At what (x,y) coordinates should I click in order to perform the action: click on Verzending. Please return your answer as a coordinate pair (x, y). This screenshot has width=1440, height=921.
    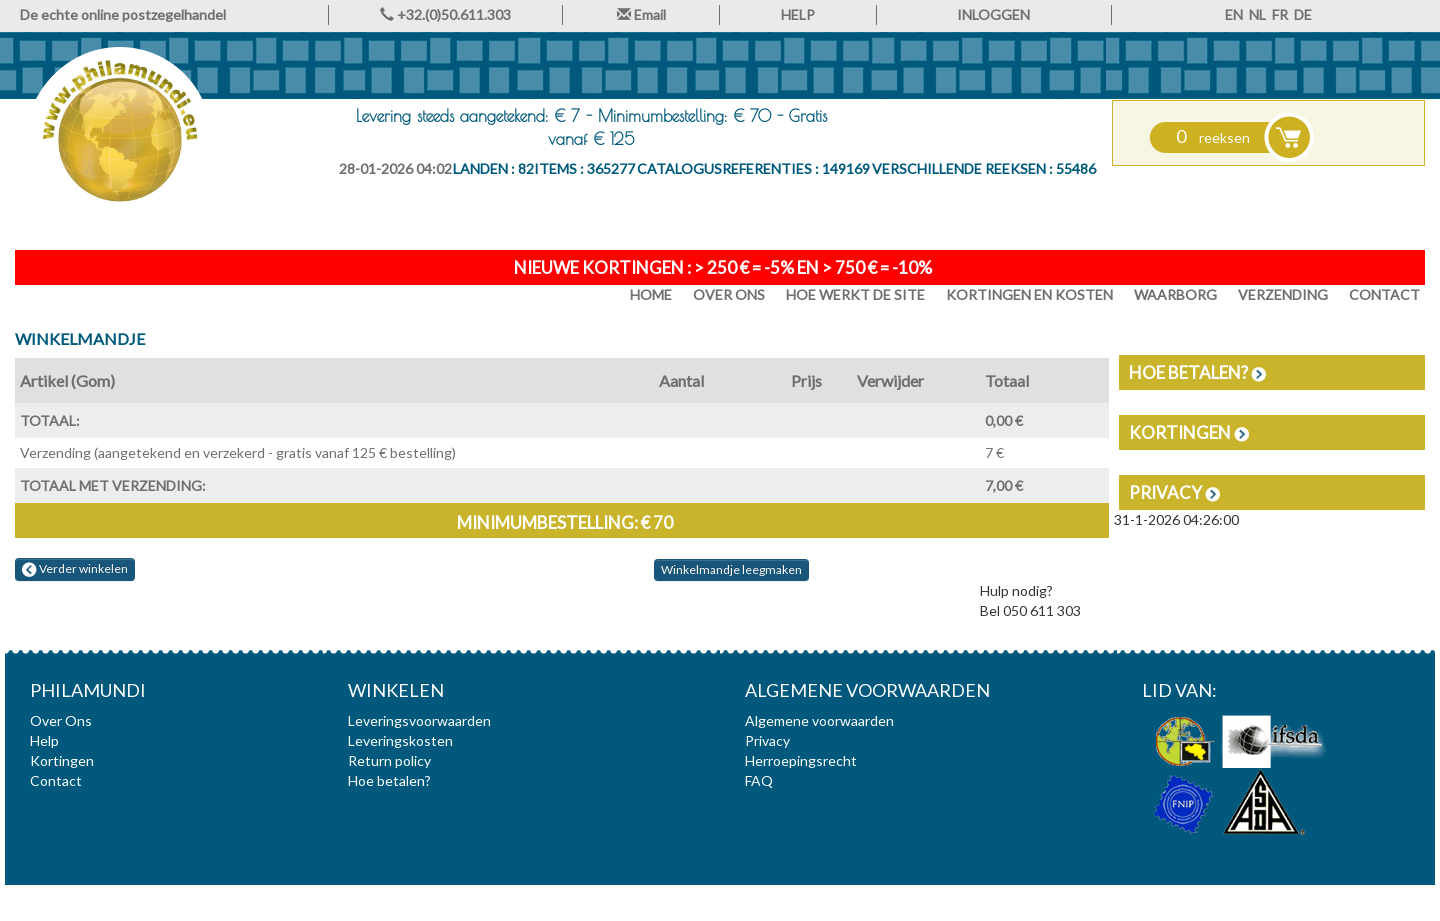
    Looking at the image, I should click on (1283, 294).